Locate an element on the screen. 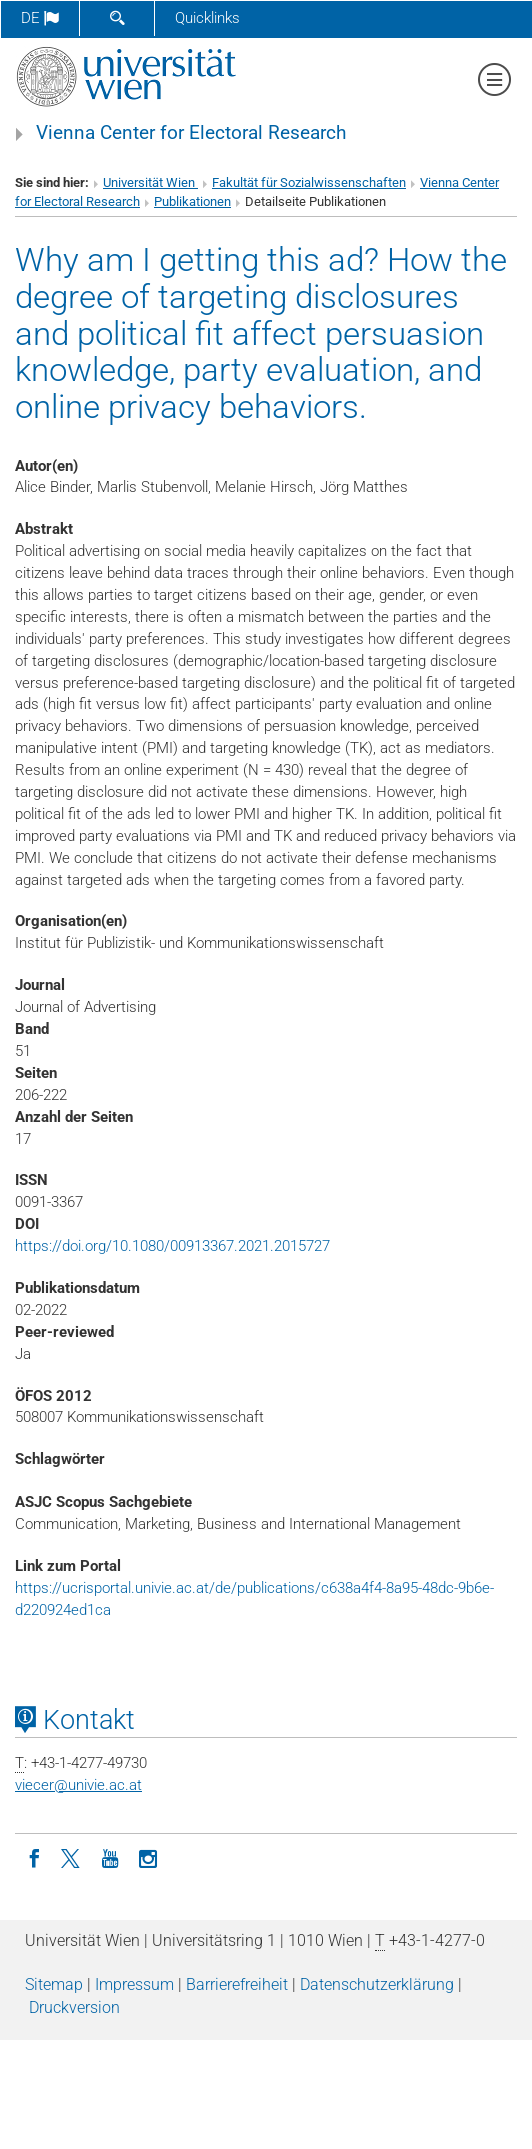 This screenshot has height=2149, width=532. Fakultät für Sozialwissenschaften is located at coordinates (309, 182).